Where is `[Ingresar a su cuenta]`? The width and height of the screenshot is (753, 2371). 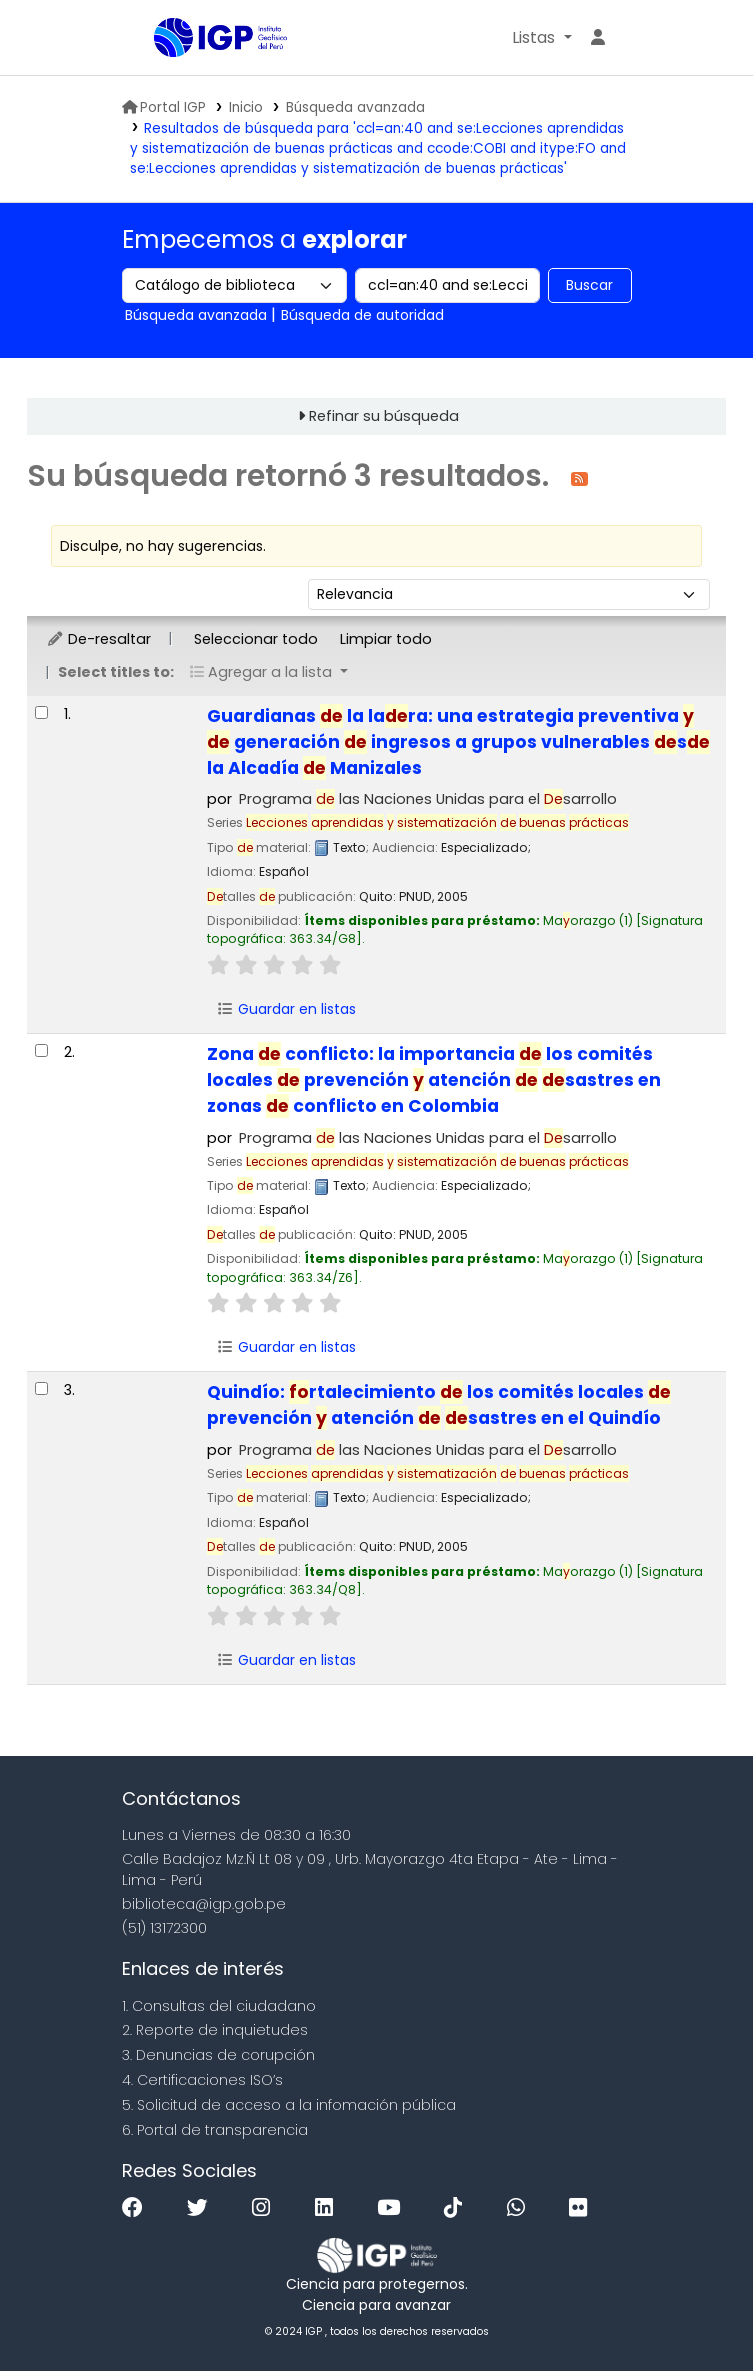 [Ingresar a su cuenta] is located at coordinates (598, 38).